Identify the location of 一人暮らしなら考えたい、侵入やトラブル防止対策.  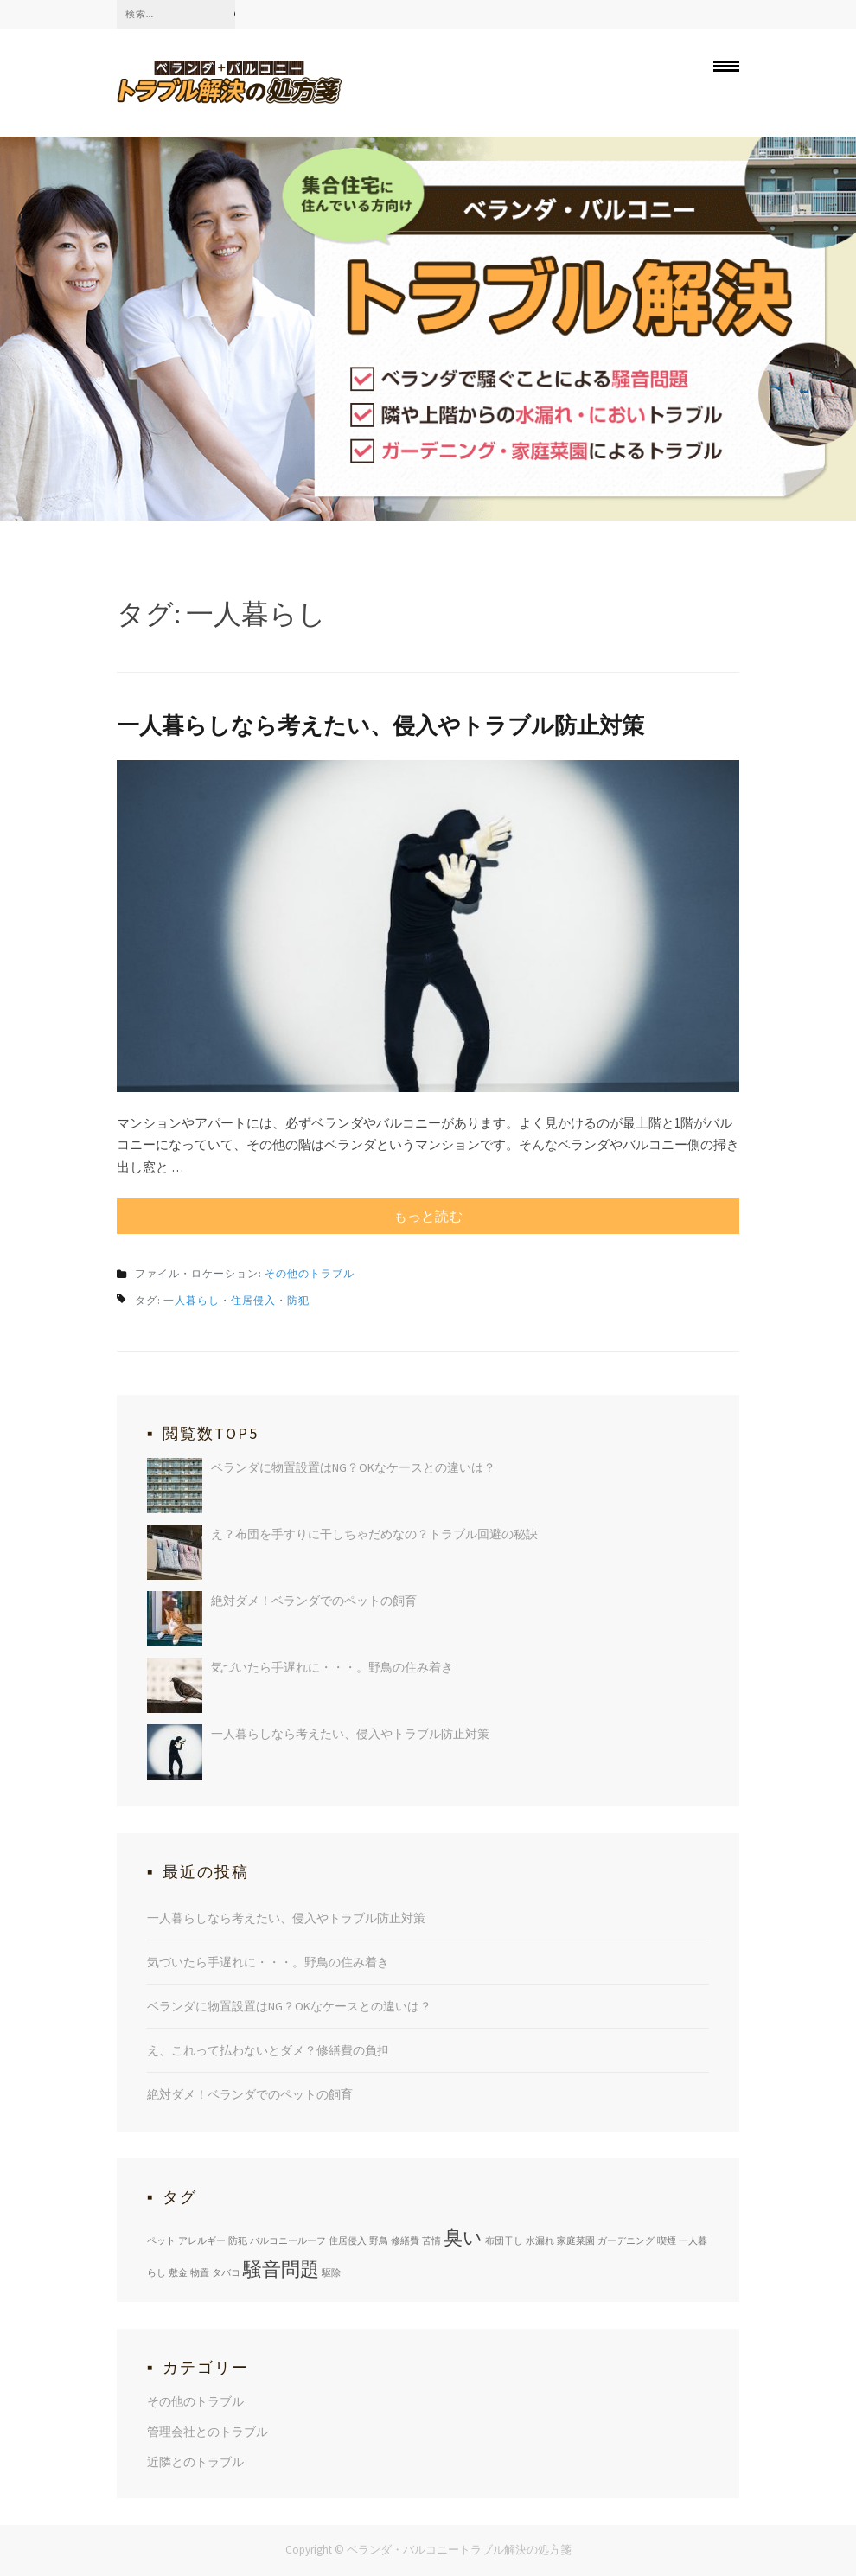
(380, 725).